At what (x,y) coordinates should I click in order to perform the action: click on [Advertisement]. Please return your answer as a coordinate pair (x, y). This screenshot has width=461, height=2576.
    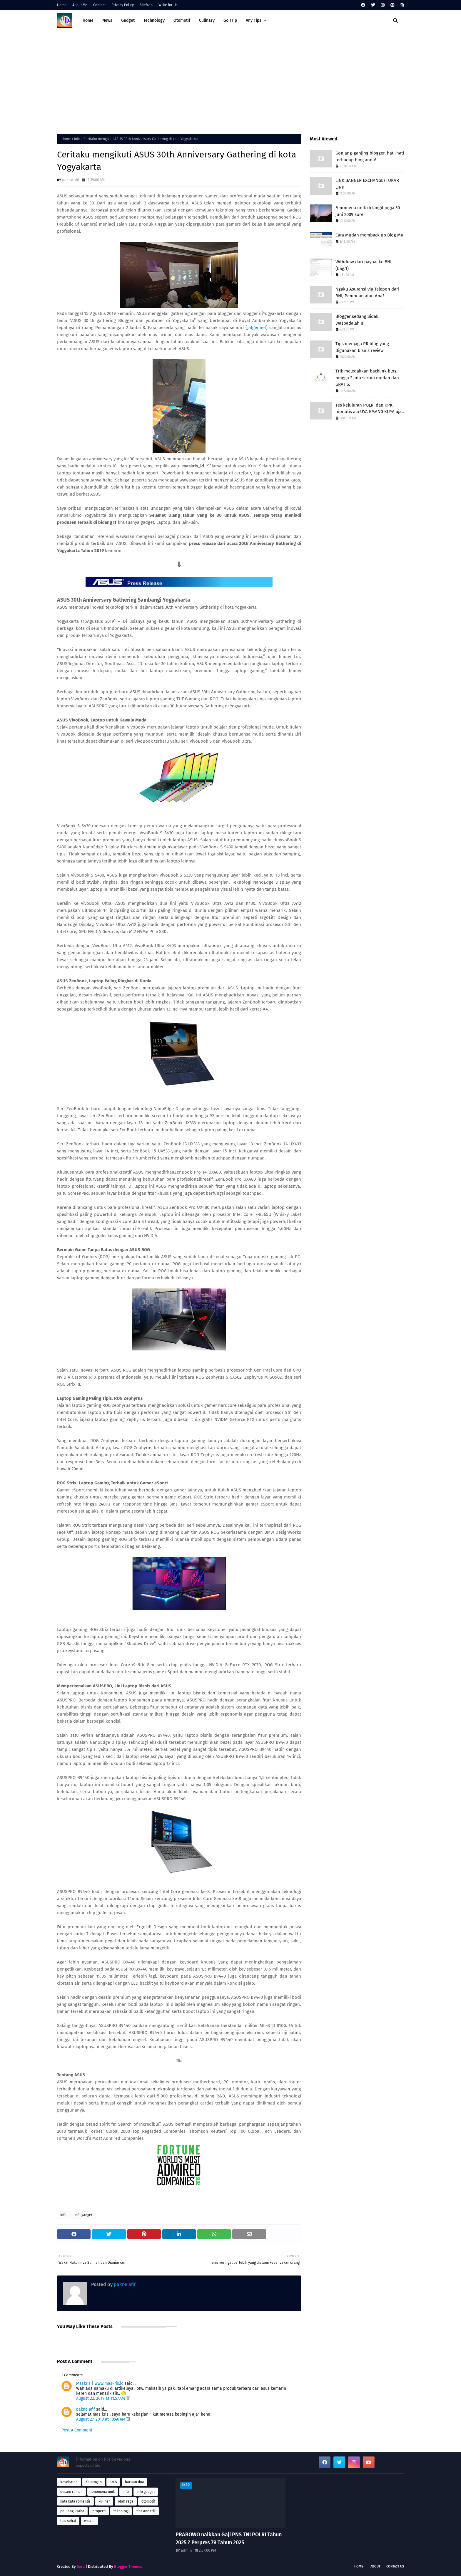
    Looking at the image, I should click on (230, 81).